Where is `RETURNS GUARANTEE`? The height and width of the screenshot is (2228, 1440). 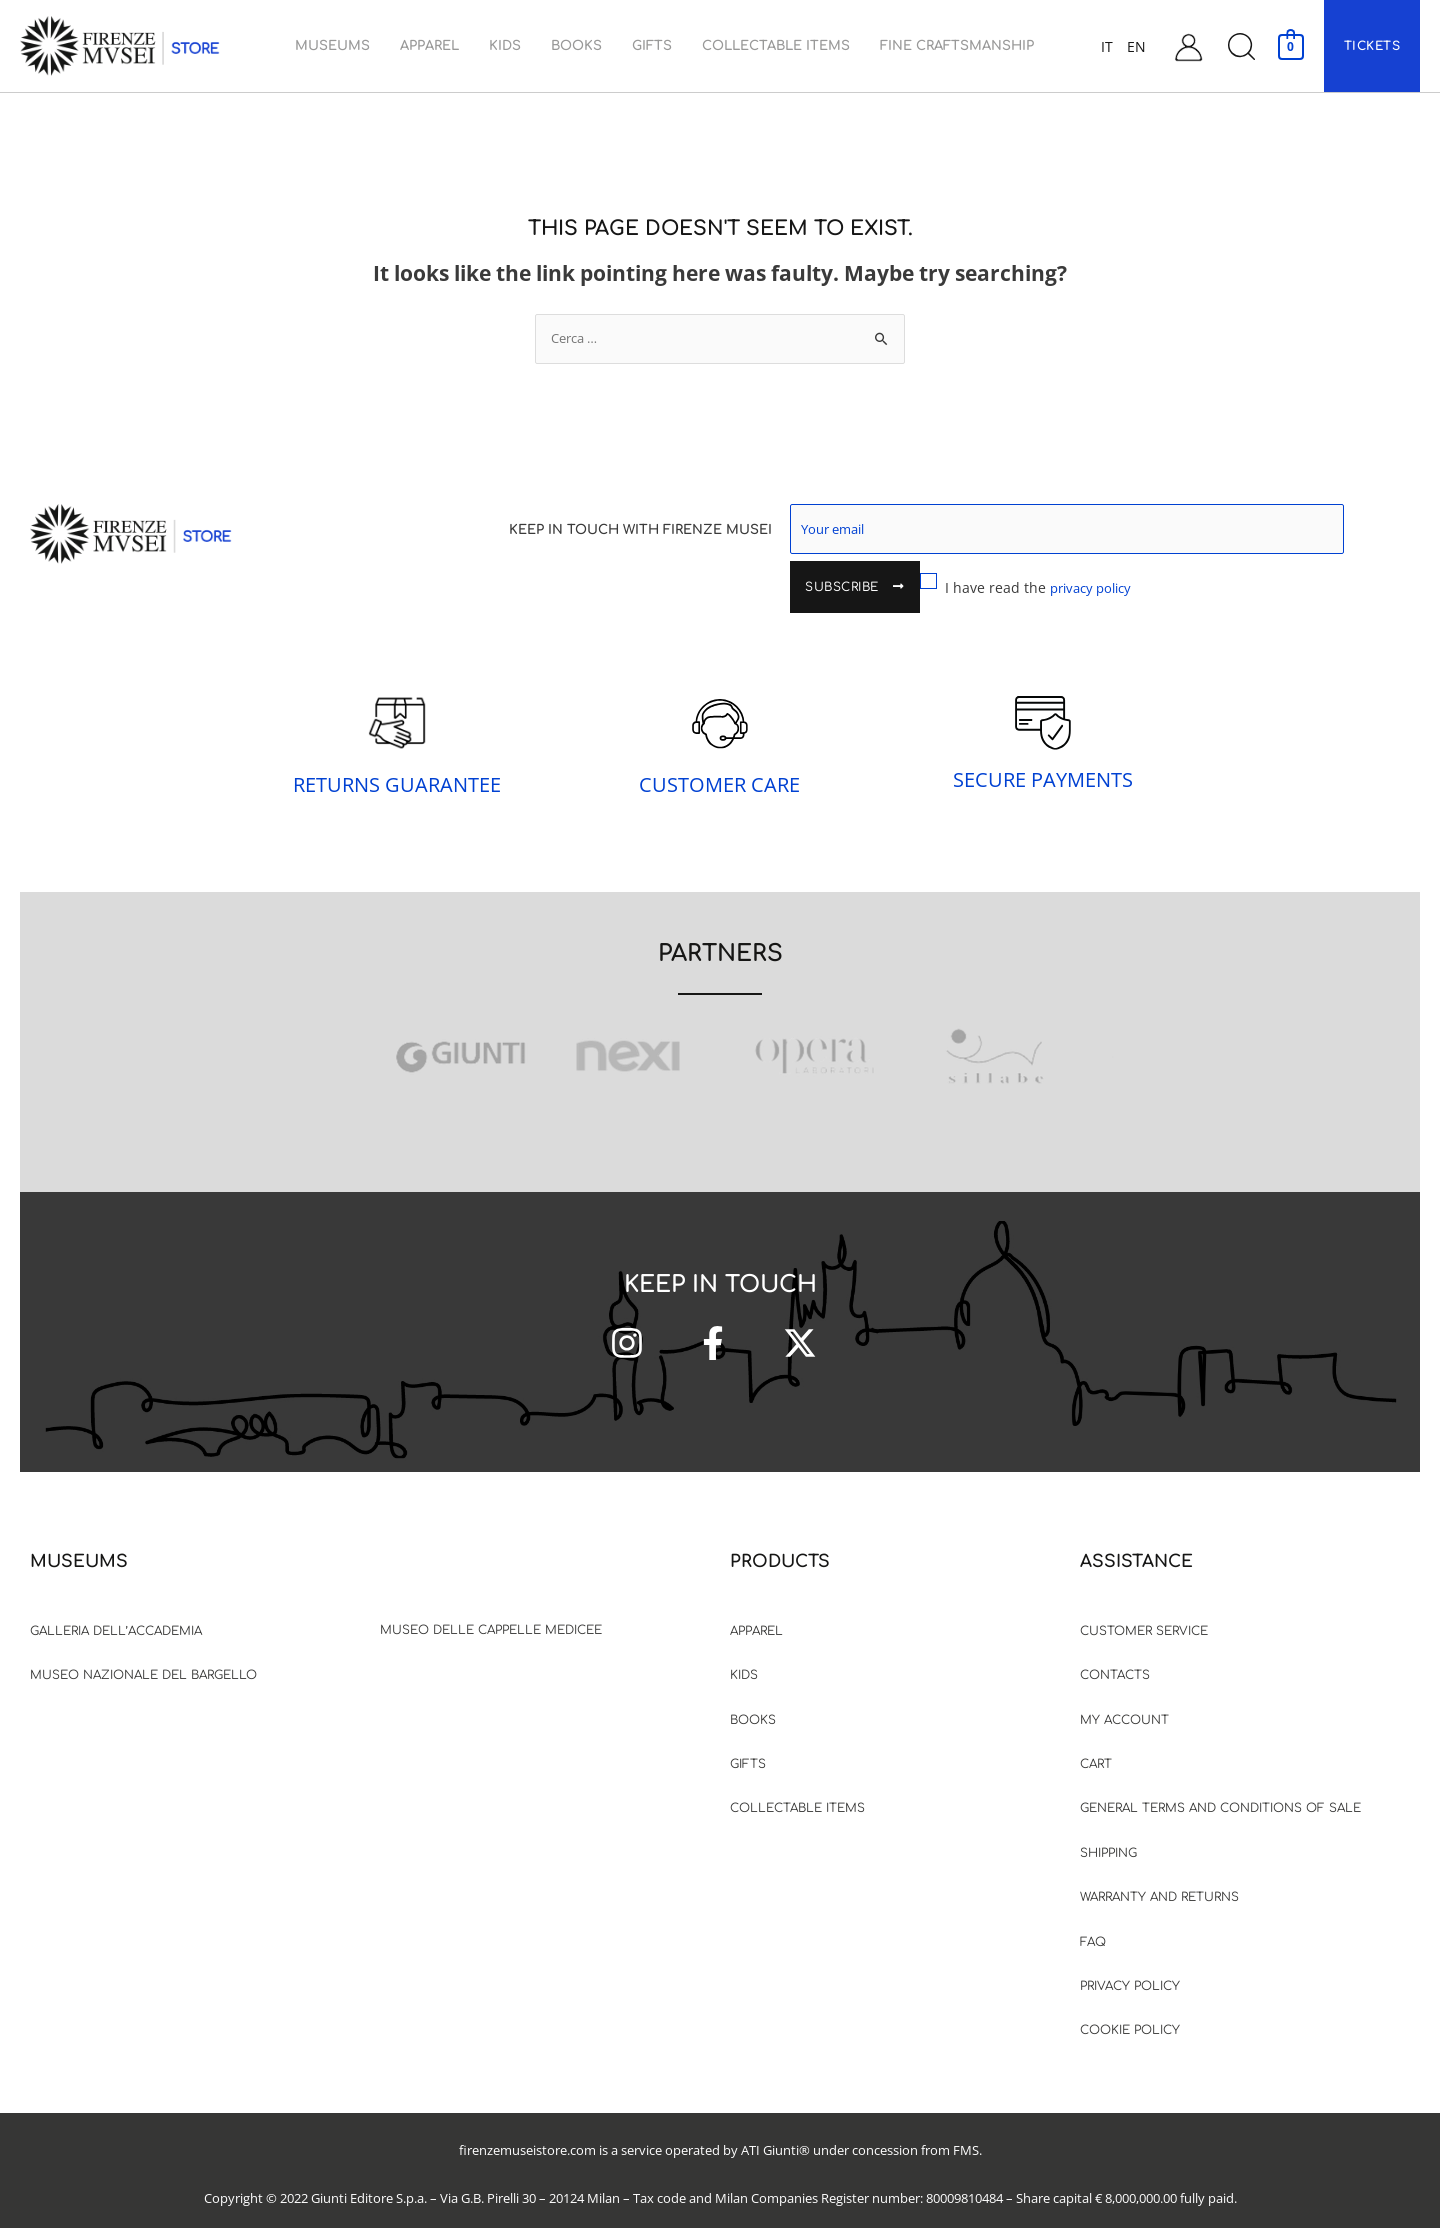
RETURNS GUARANTEE is located at coordinates (397, 768).